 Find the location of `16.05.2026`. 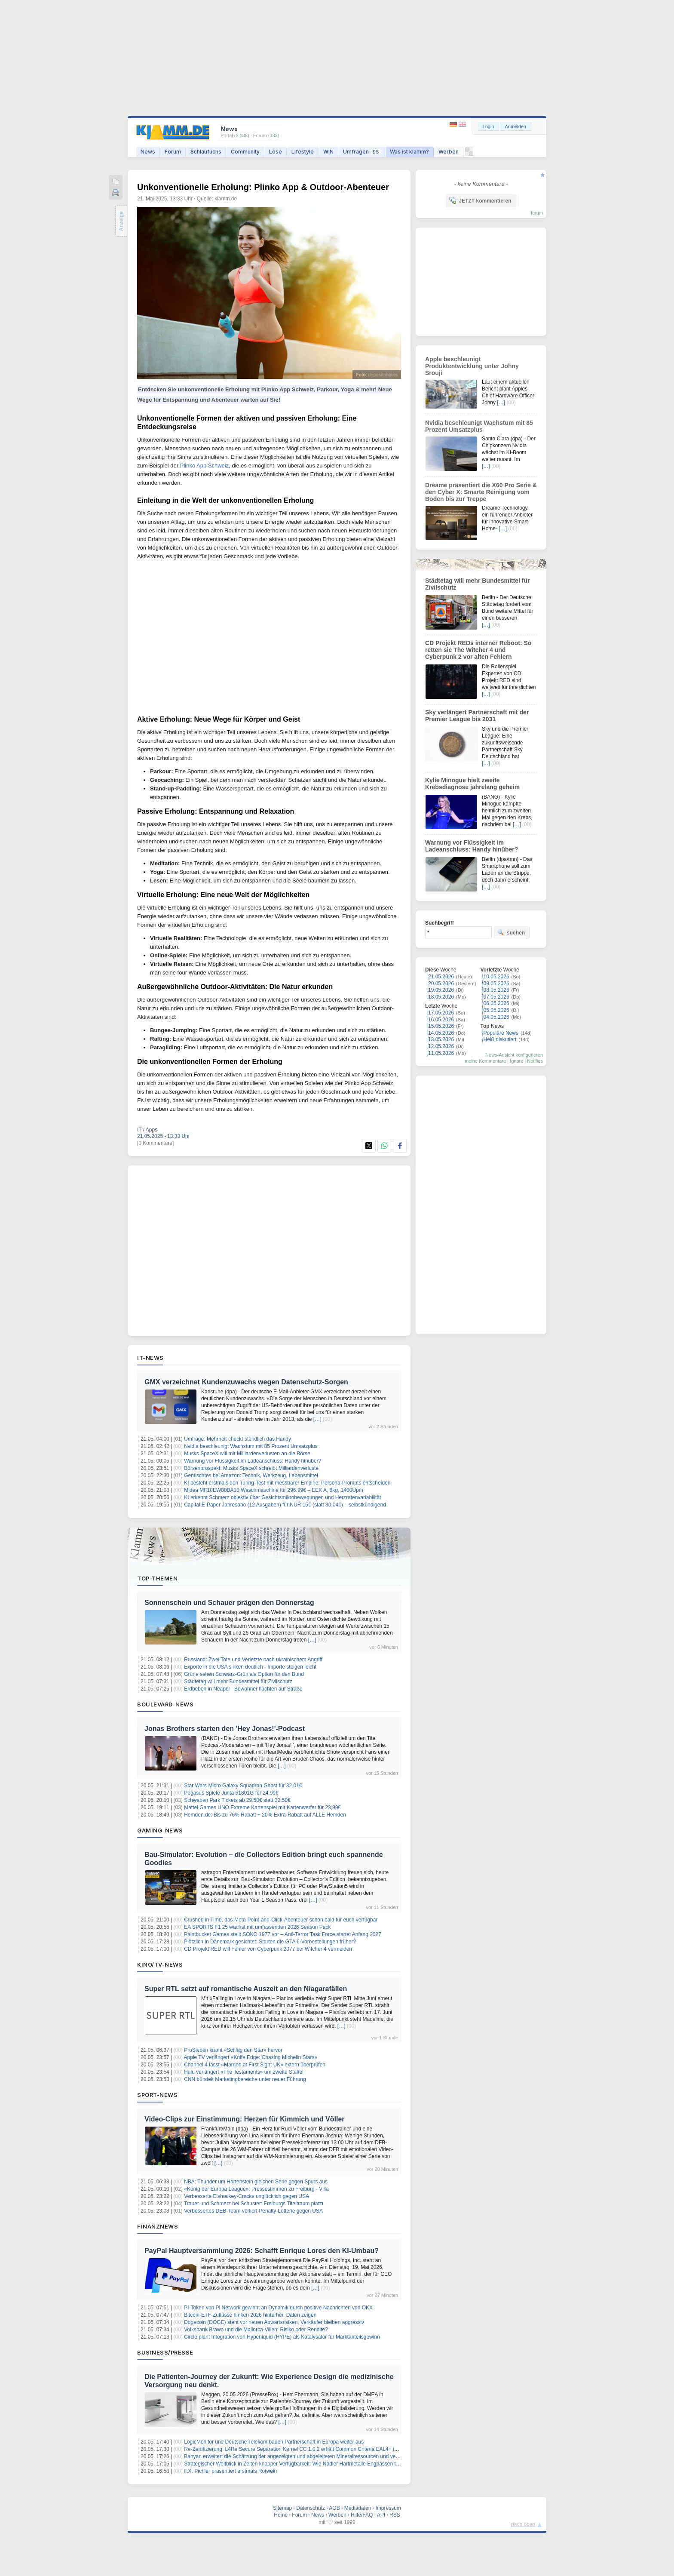

16.05.2026 is located at coordinates (441, 1020).